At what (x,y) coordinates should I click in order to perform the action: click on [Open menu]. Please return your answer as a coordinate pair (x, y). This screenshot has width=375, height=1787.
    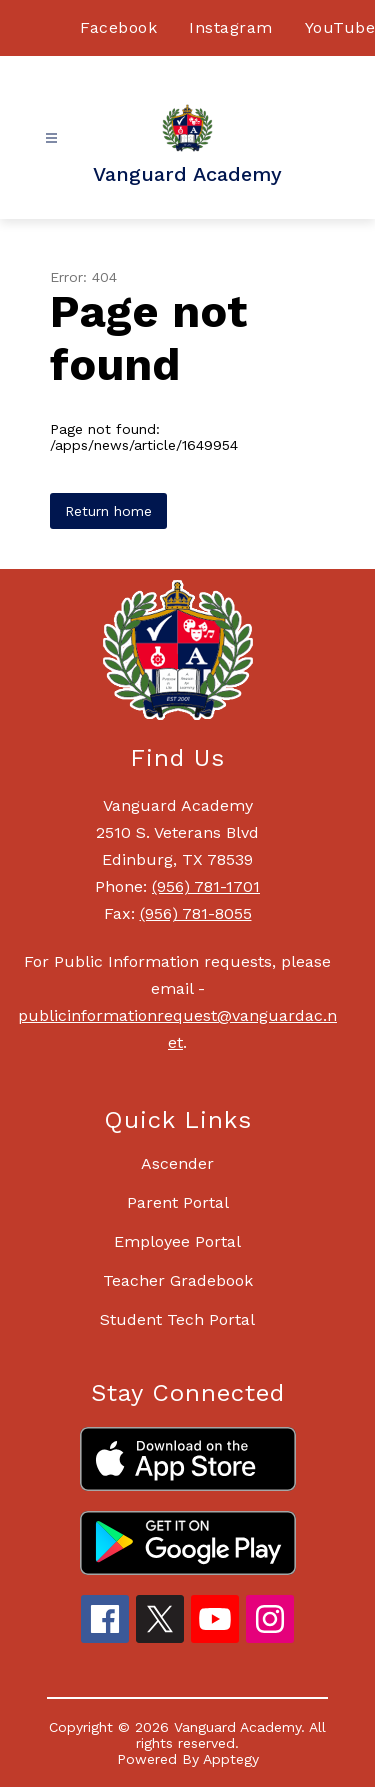
    Looking at the image, I should click on (51, 138).